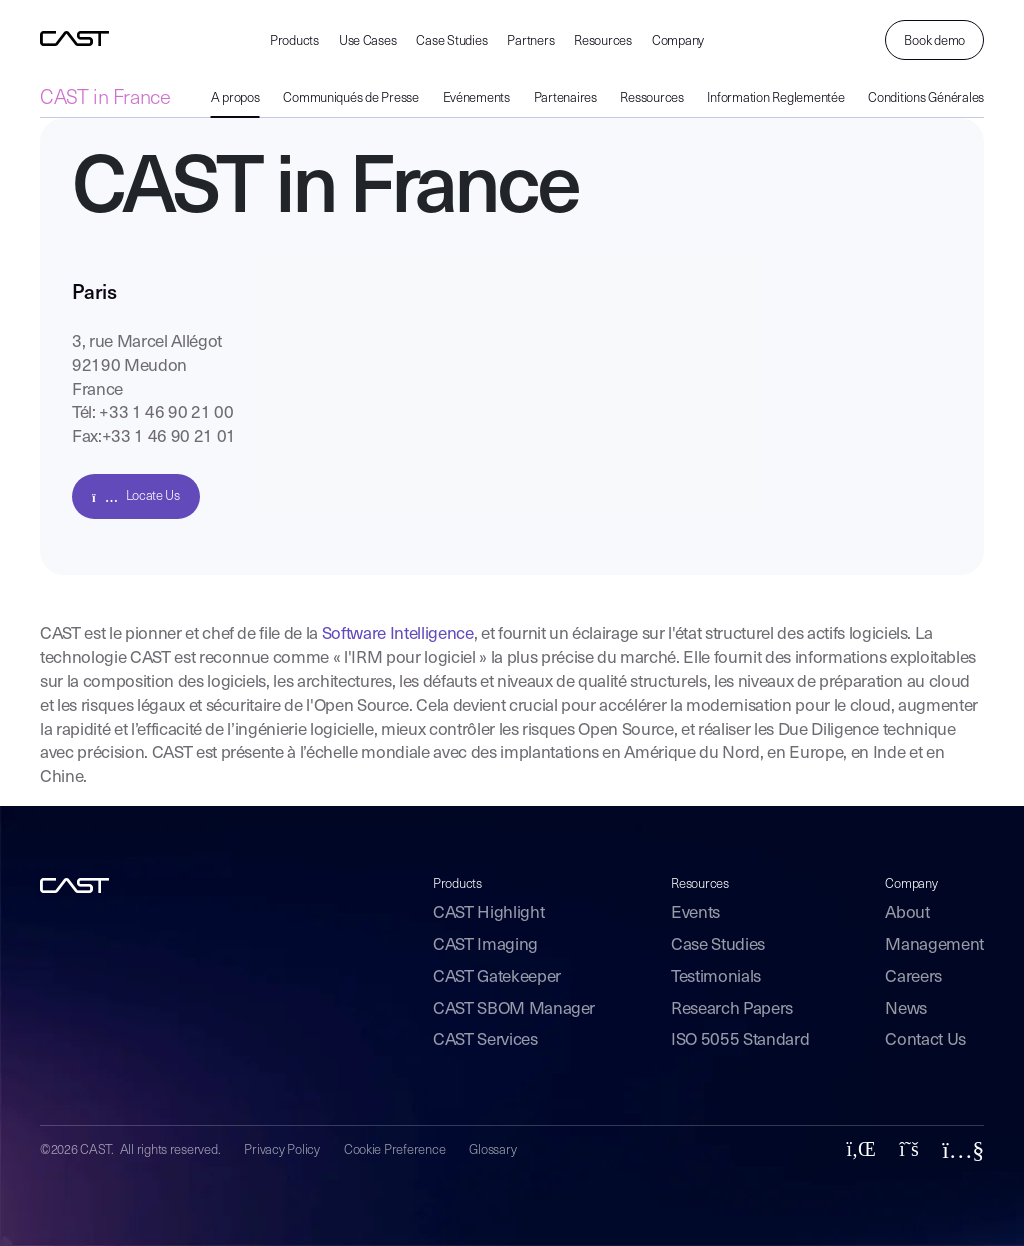  I want to click on Careers, so click(913, 977).